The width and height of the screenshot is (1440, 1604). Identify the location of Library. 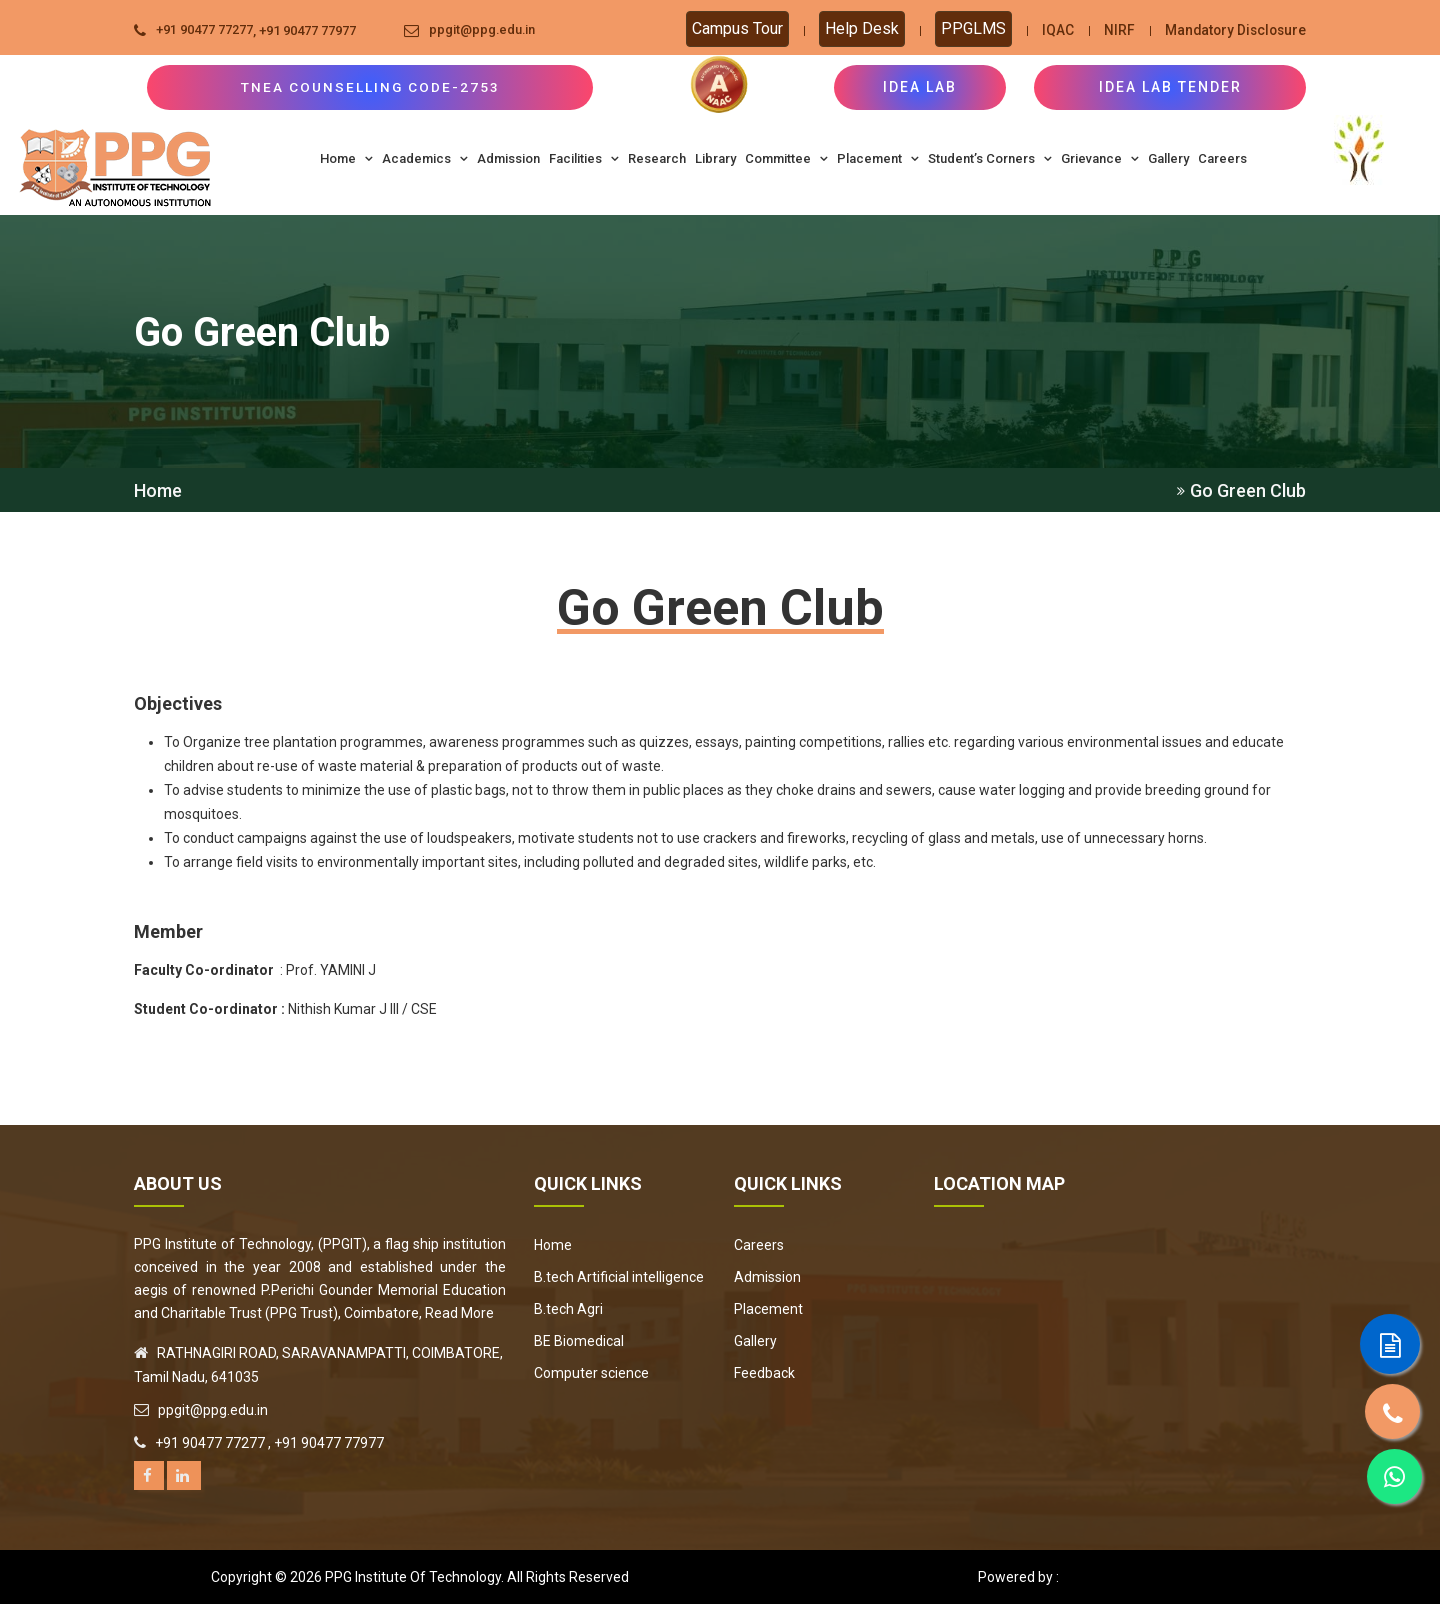
(715, 158).